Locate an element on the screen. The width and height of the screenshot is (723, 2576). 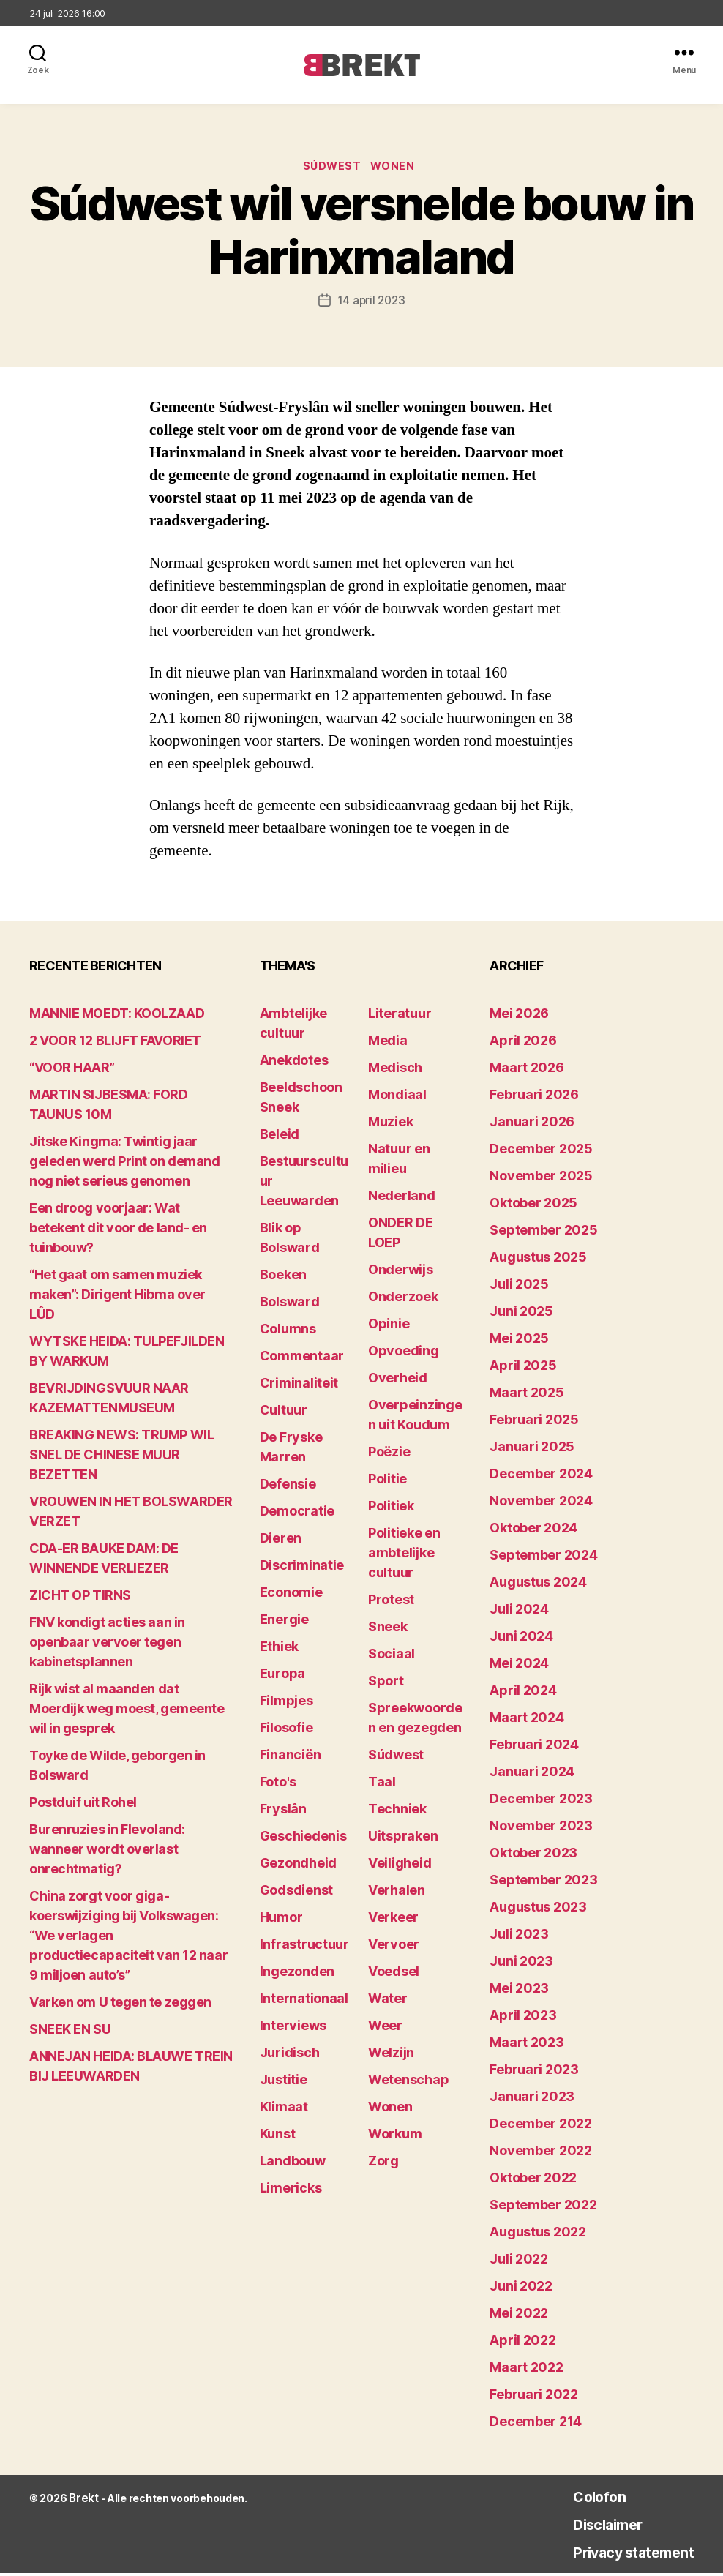
Politieke en ambtelijke cultuur is located at coordinates (404, 1555).